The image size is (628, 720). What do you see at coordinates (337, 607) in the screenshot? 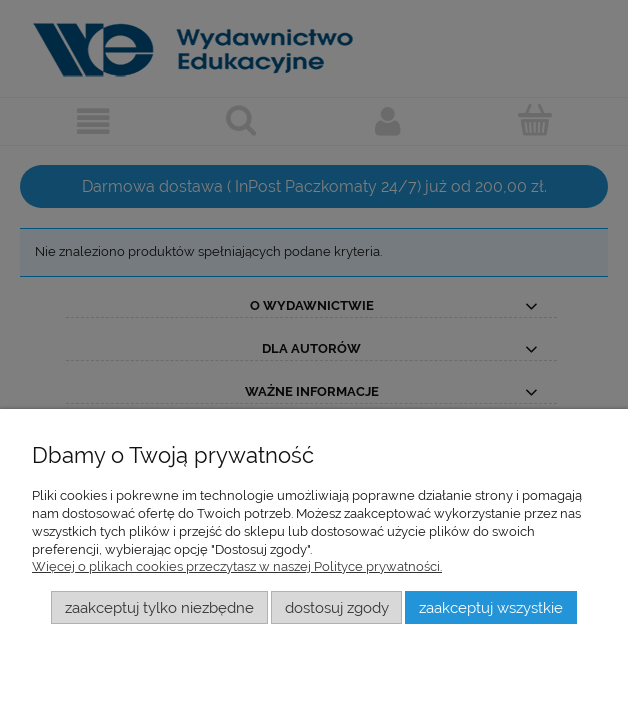
I see `Dostosuj zgody` at bounding box center [337, 607].